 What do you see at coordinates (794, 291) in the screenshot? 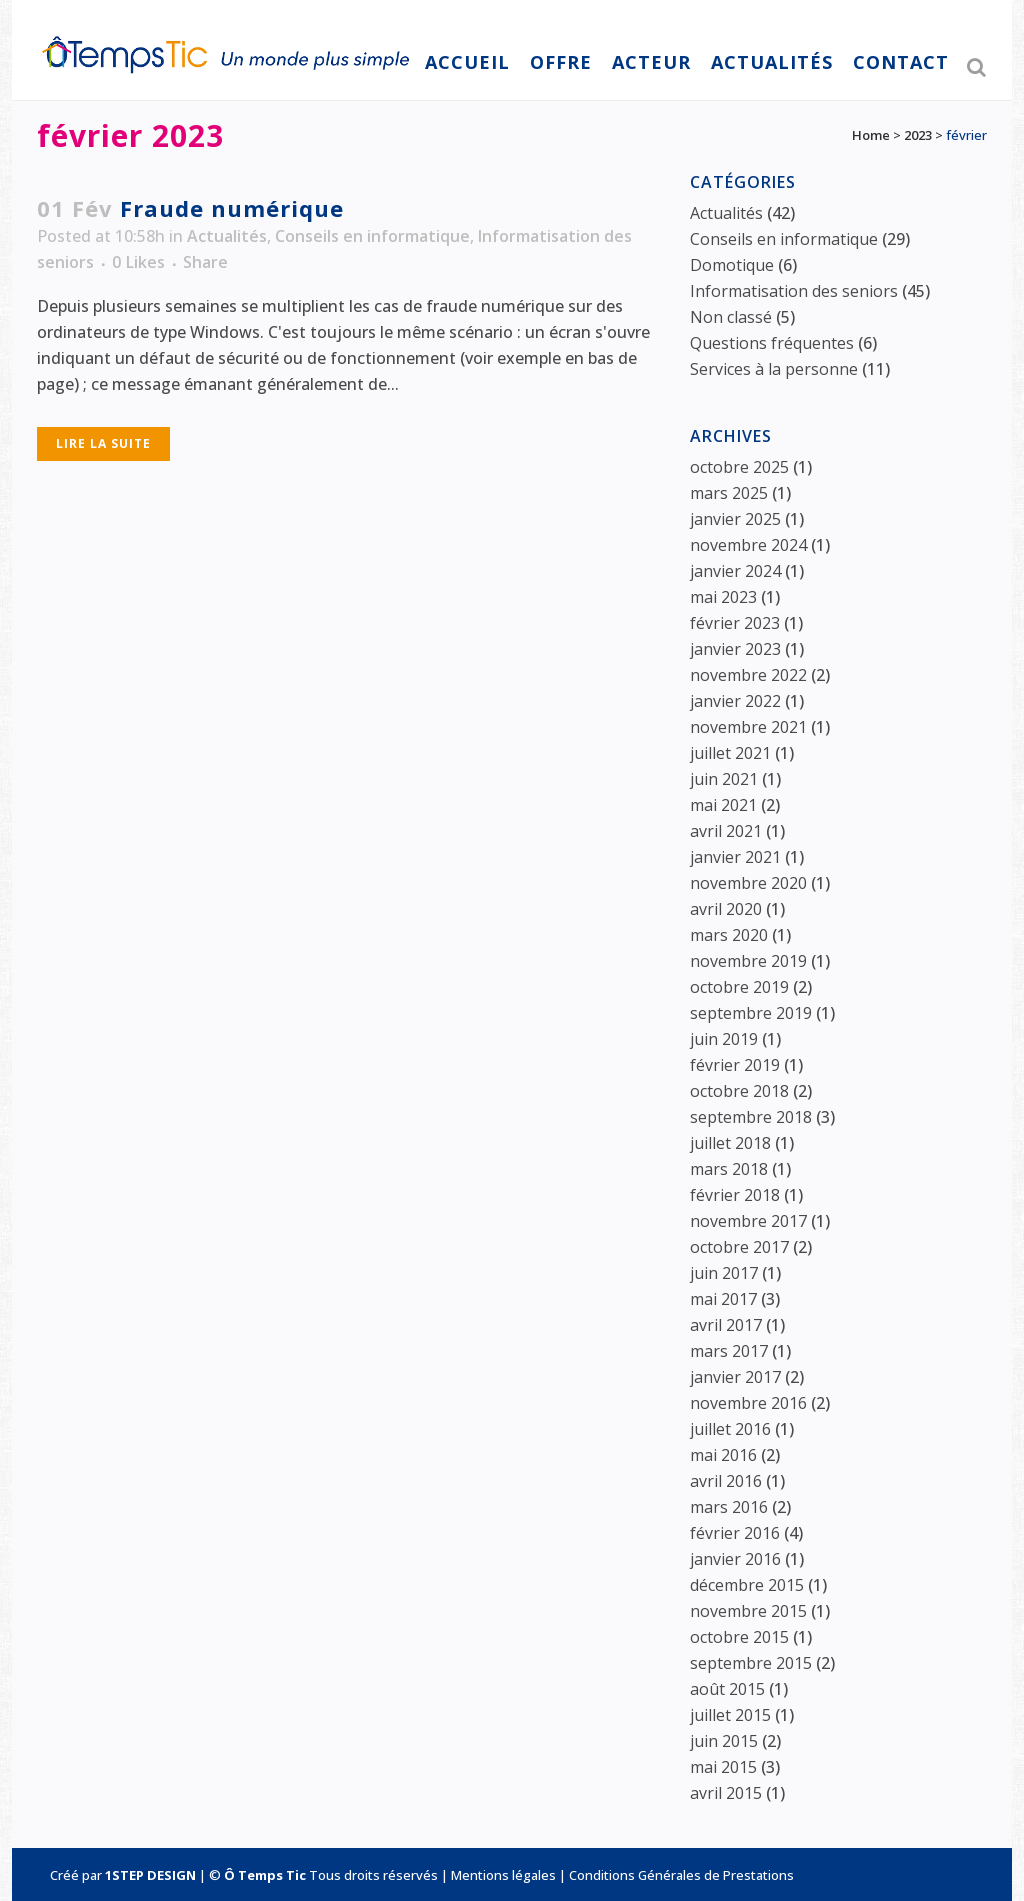
I see `Informatisation des seniors` at bounding box center [794, 291].